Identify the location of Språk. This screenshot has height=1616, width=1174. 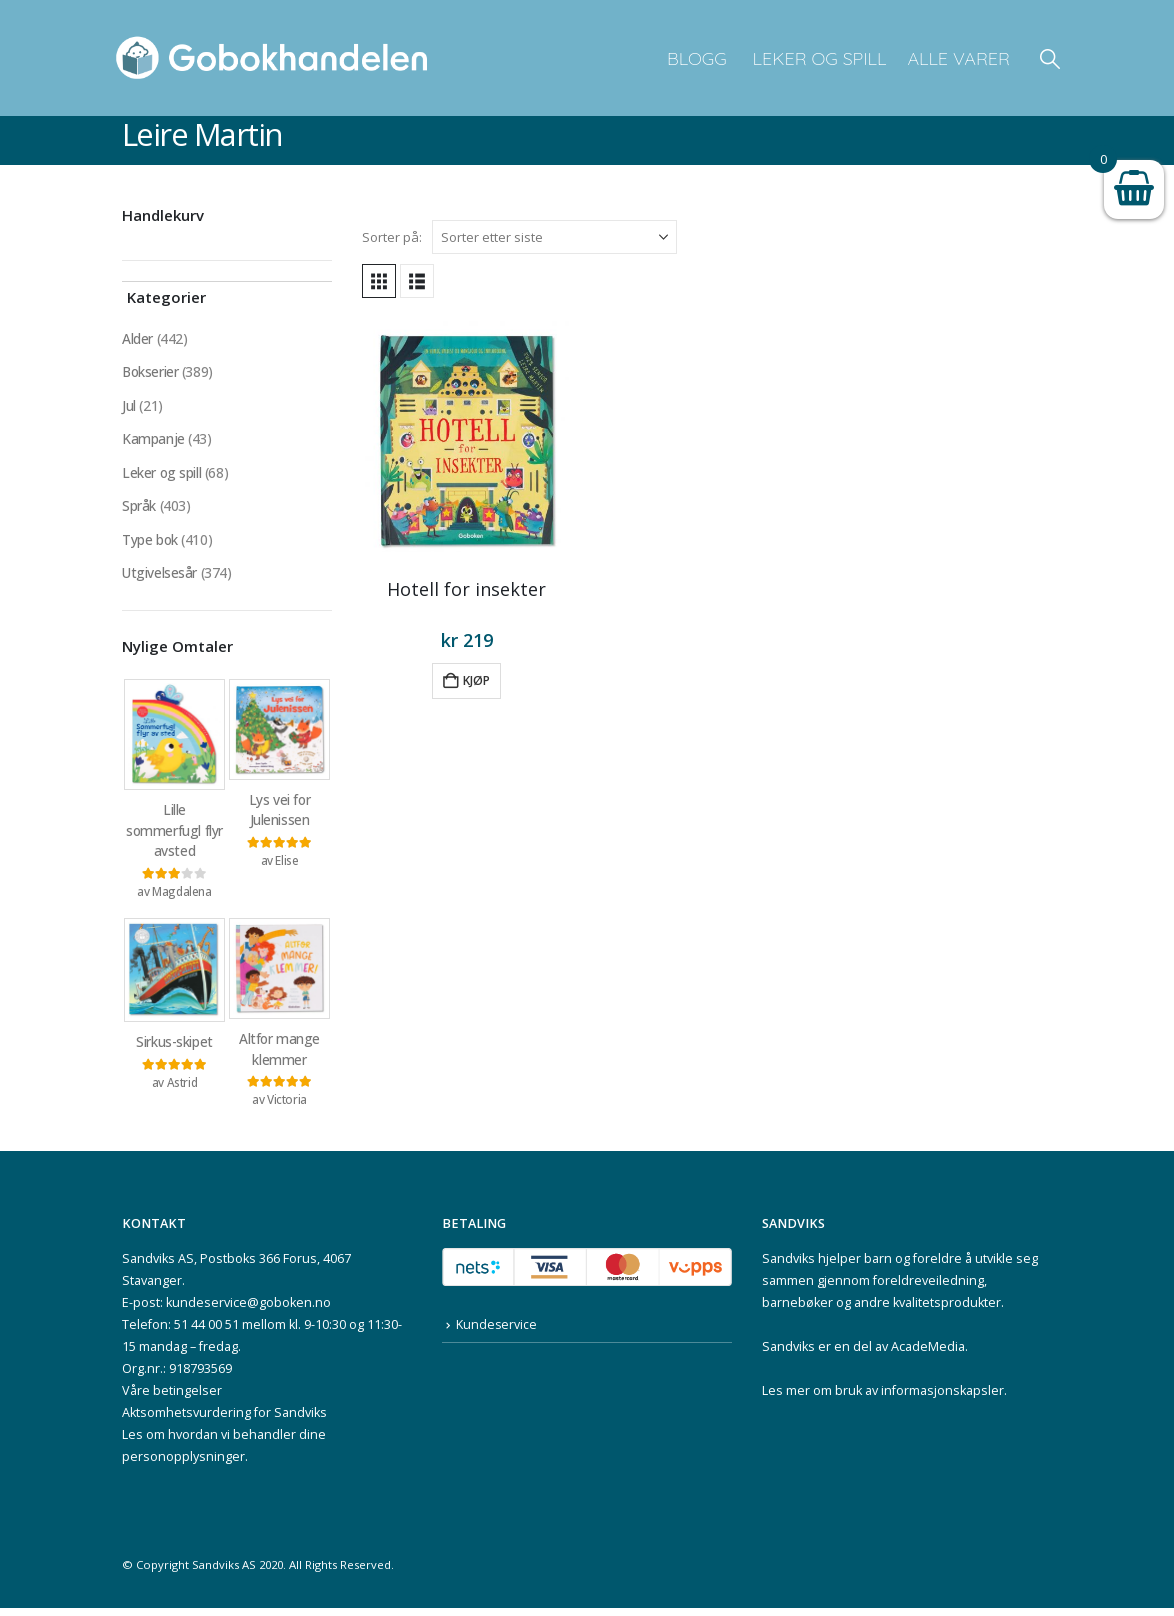
(139, 508).